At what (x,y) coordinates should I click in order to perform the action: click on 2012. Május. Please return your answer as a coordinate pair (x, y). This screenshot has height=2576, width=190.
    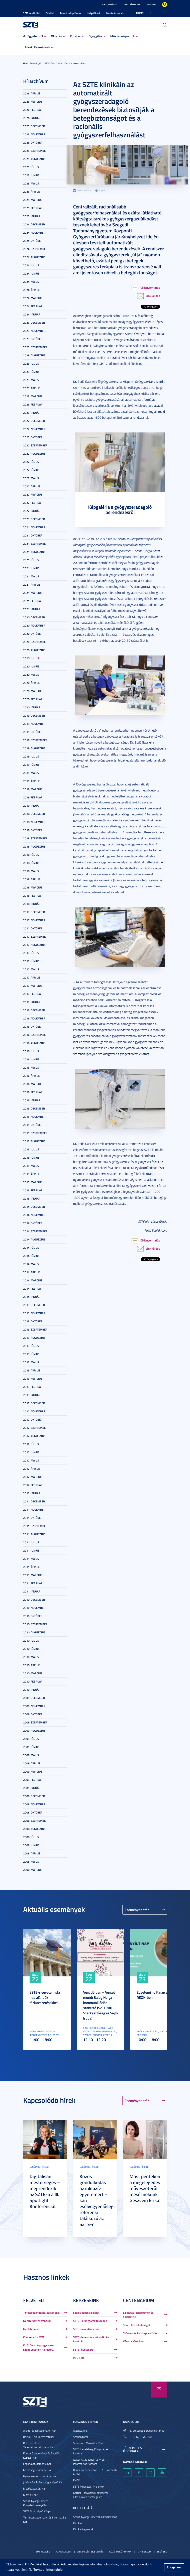
    Looking at the image, I should click on (31, 1460).